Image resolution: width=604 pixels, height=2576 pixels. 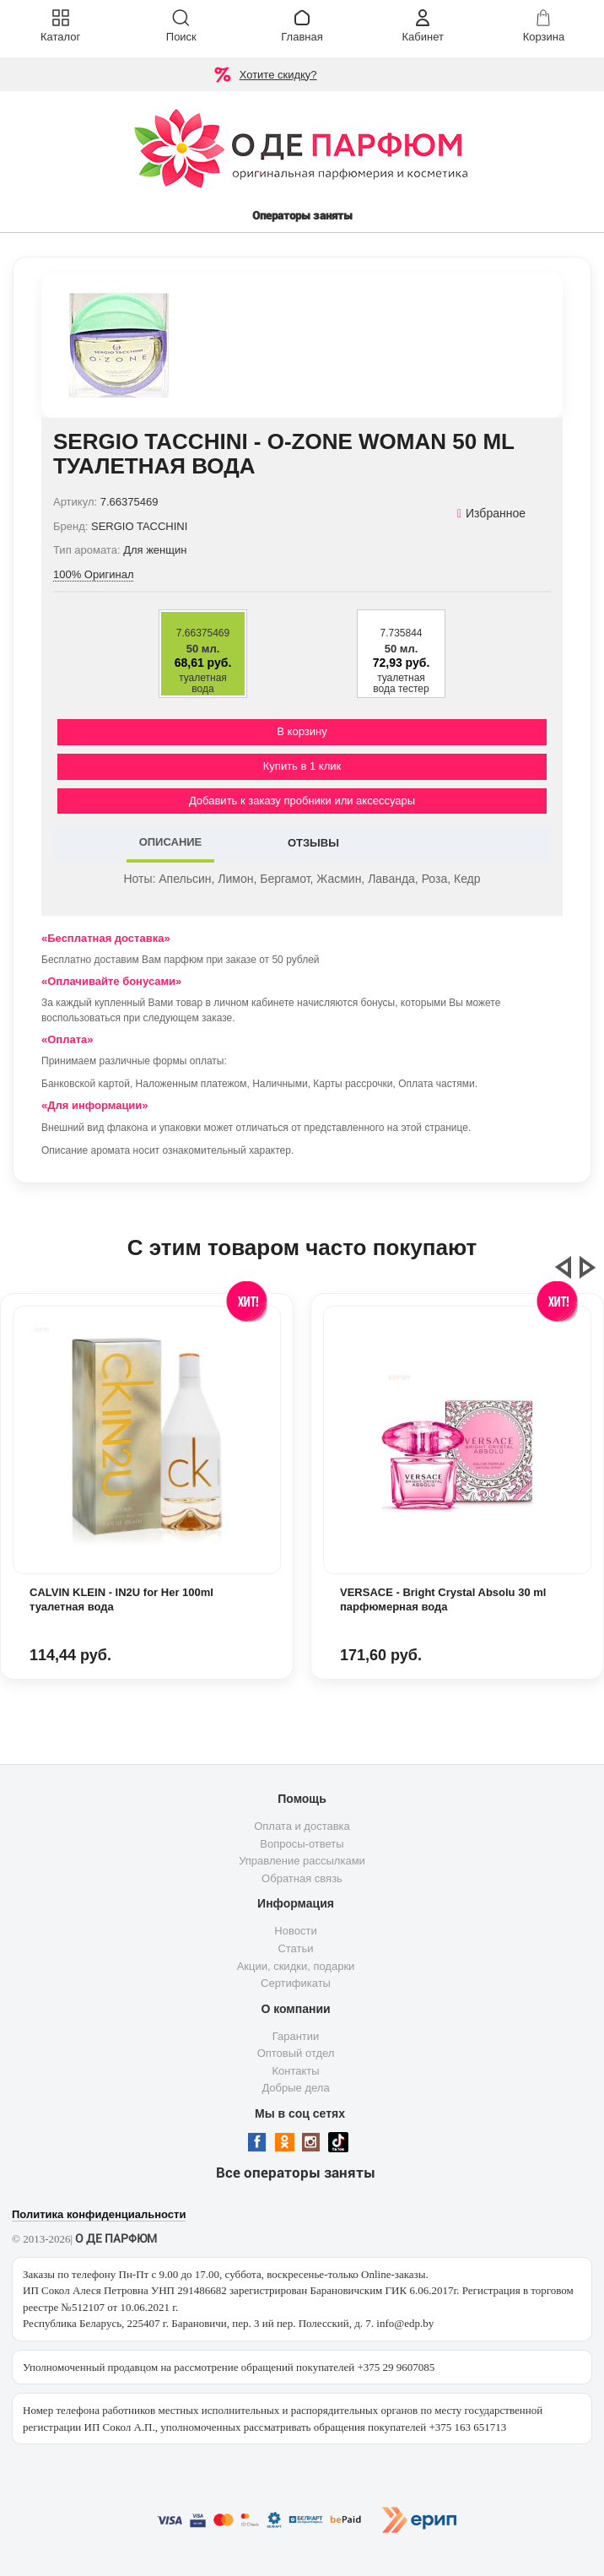 I want to click on Оплата и доставка, so click(x=302, y=1826).